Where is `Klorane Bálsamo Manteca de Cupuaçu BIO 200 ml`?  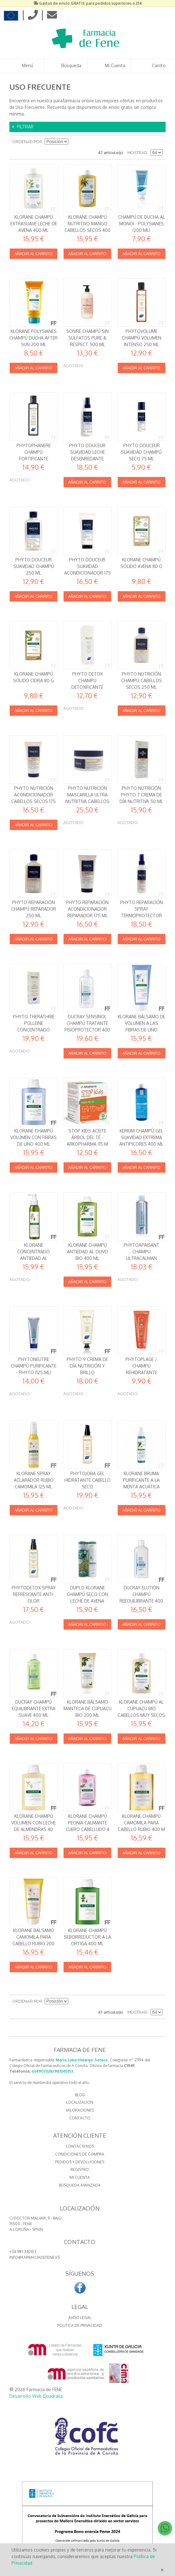
Klorane Bálsamo Manteca de Cupuaçu BIO 200 ml is located at coordinates (87, 1708).